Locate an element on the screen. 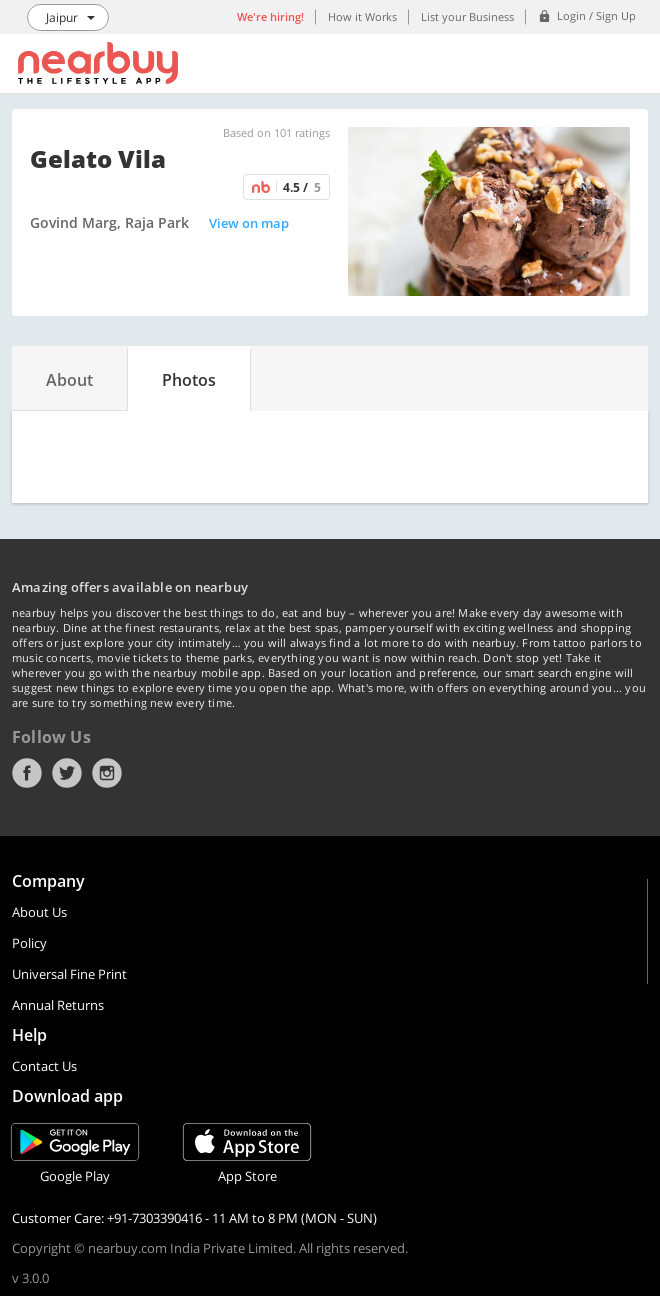  Policy is located at coordinates (29, 943).